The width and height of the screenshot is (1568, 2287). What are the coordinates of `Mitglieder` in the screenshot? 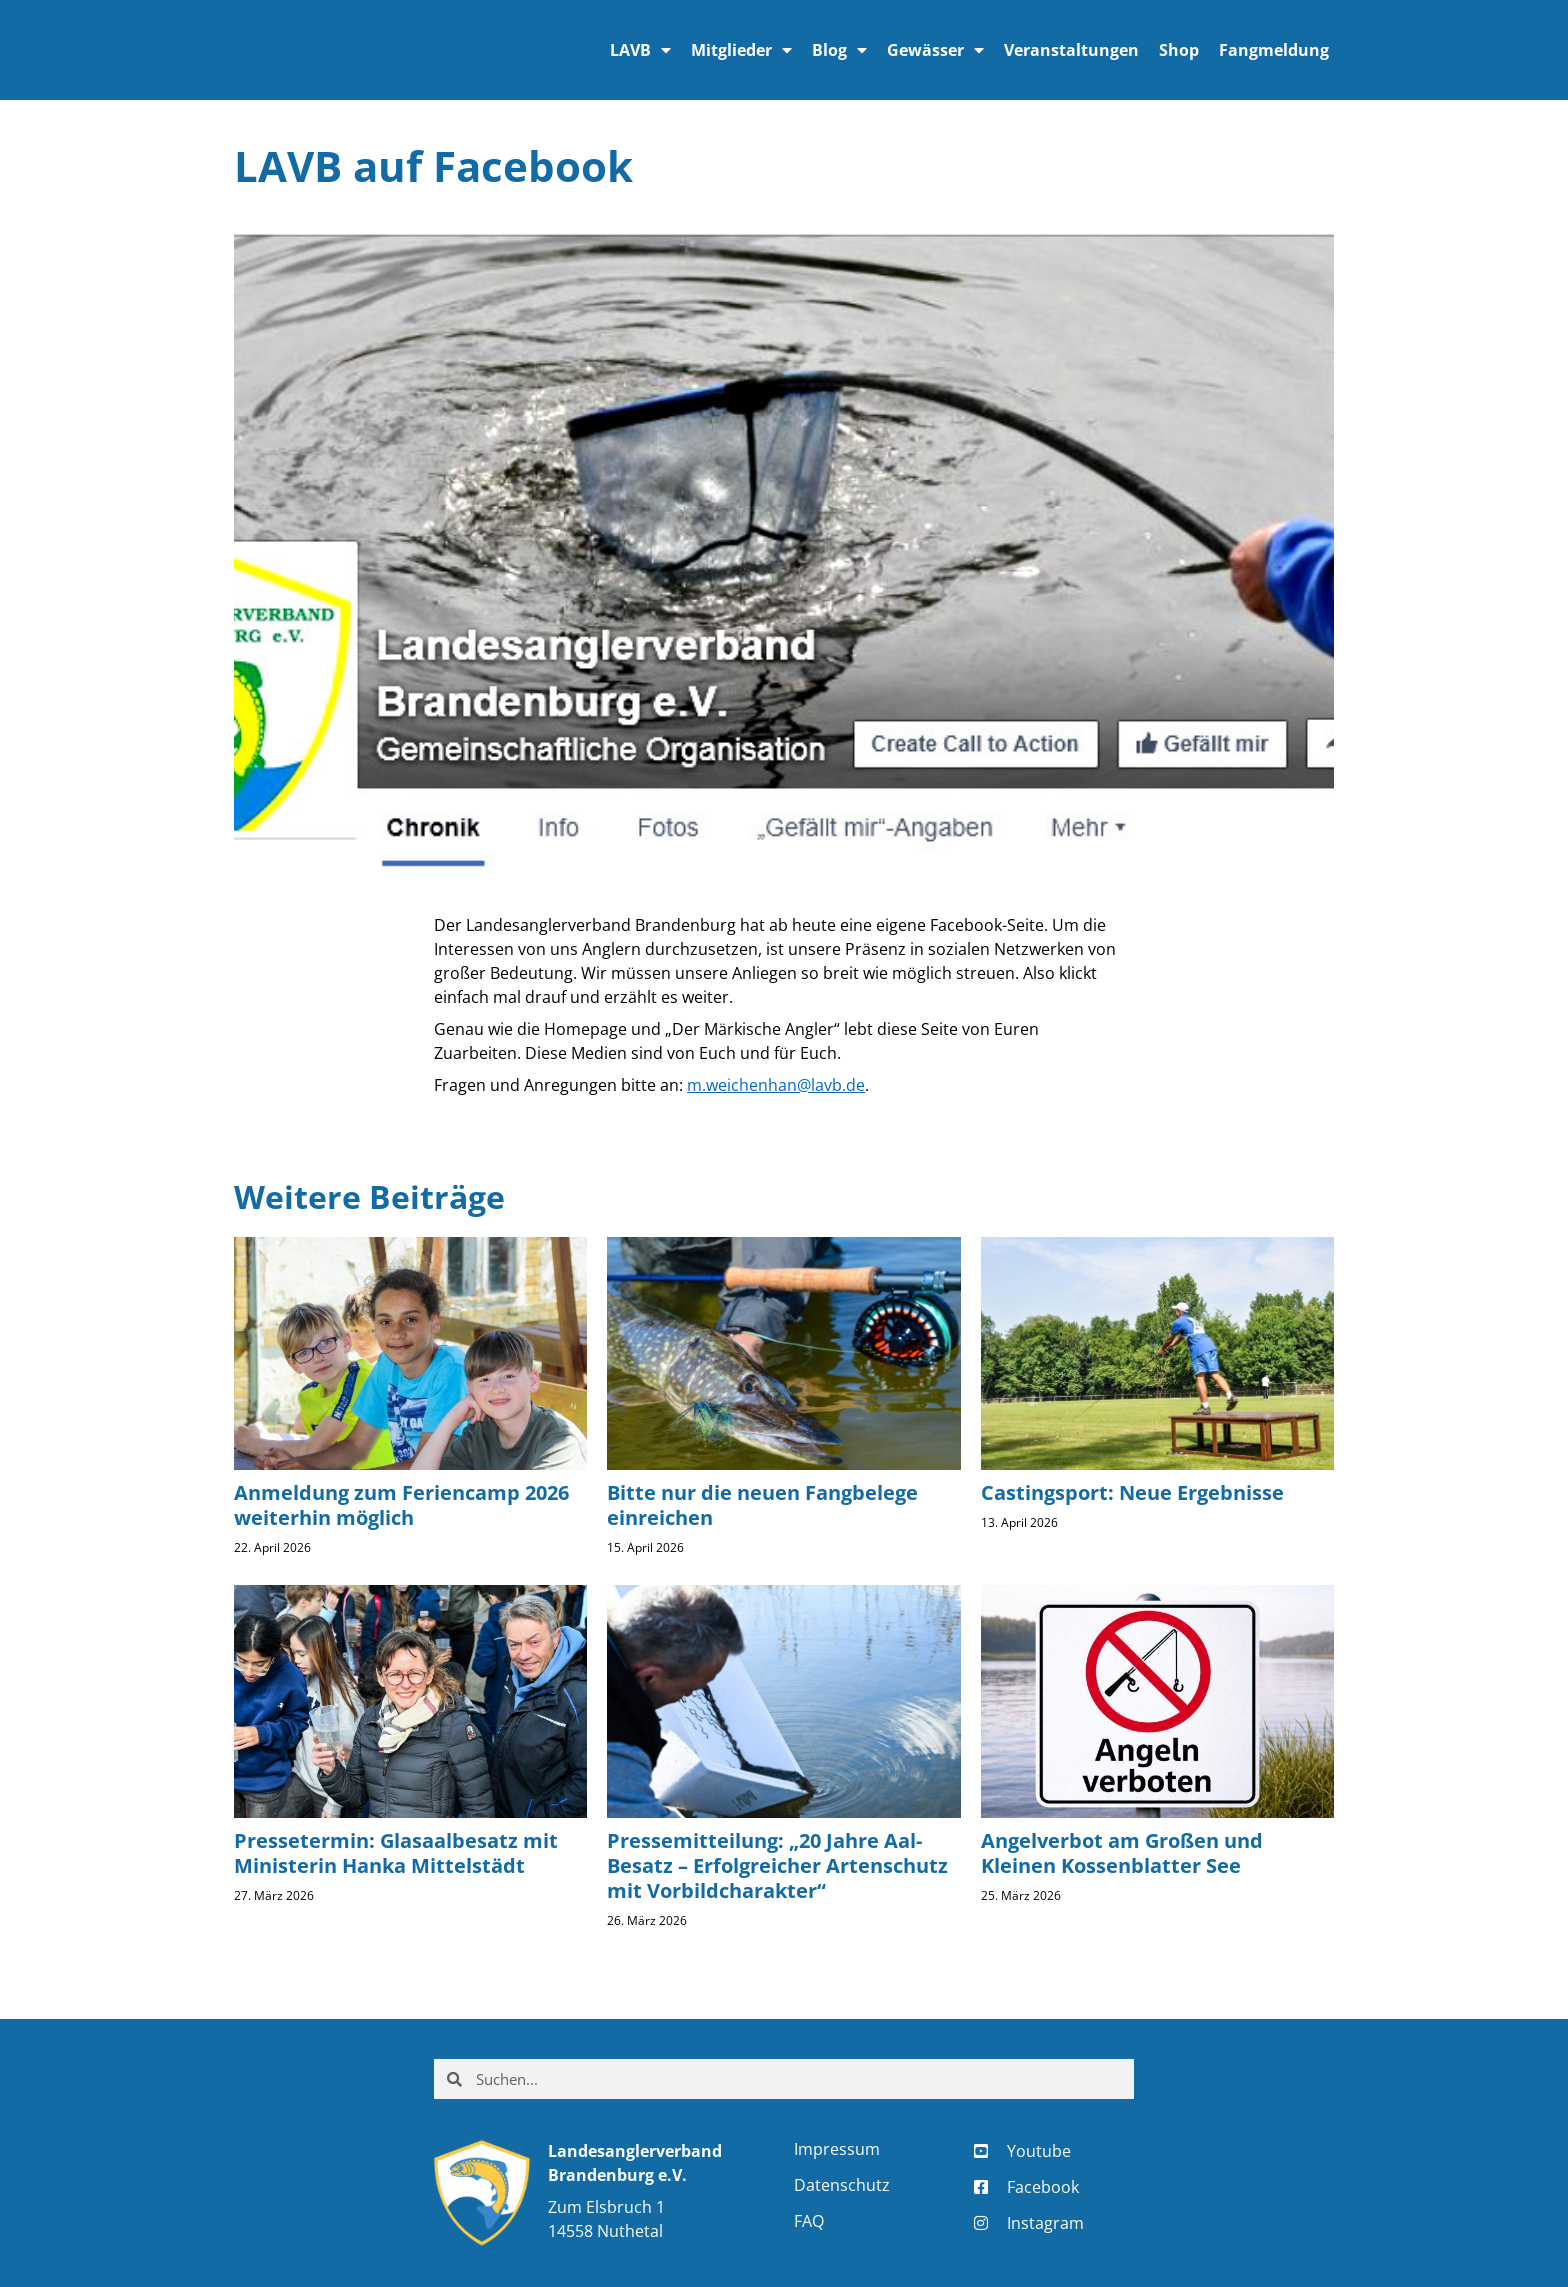 It's located at (741, 50).